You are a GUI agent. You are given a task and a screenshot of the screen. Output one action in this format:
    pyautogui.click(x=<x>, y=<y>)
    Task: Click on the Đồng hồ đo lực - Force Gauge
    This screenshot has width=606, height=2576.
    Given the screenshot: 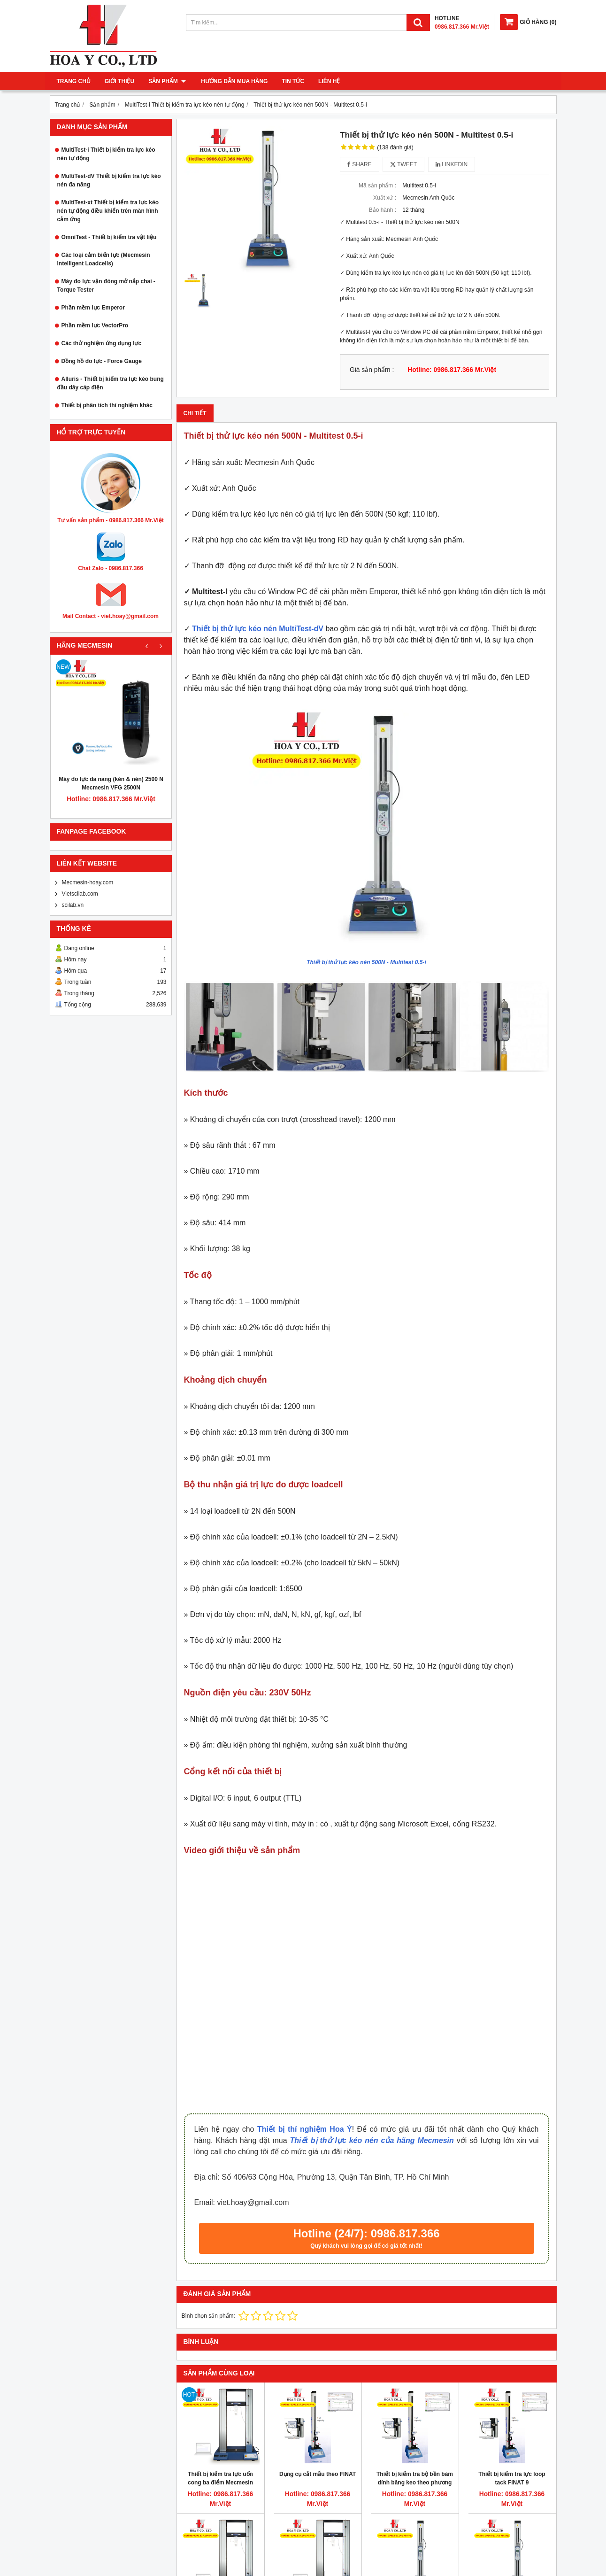 What is the action you would take?
    pyautogui.click(x=101, y=361)
    